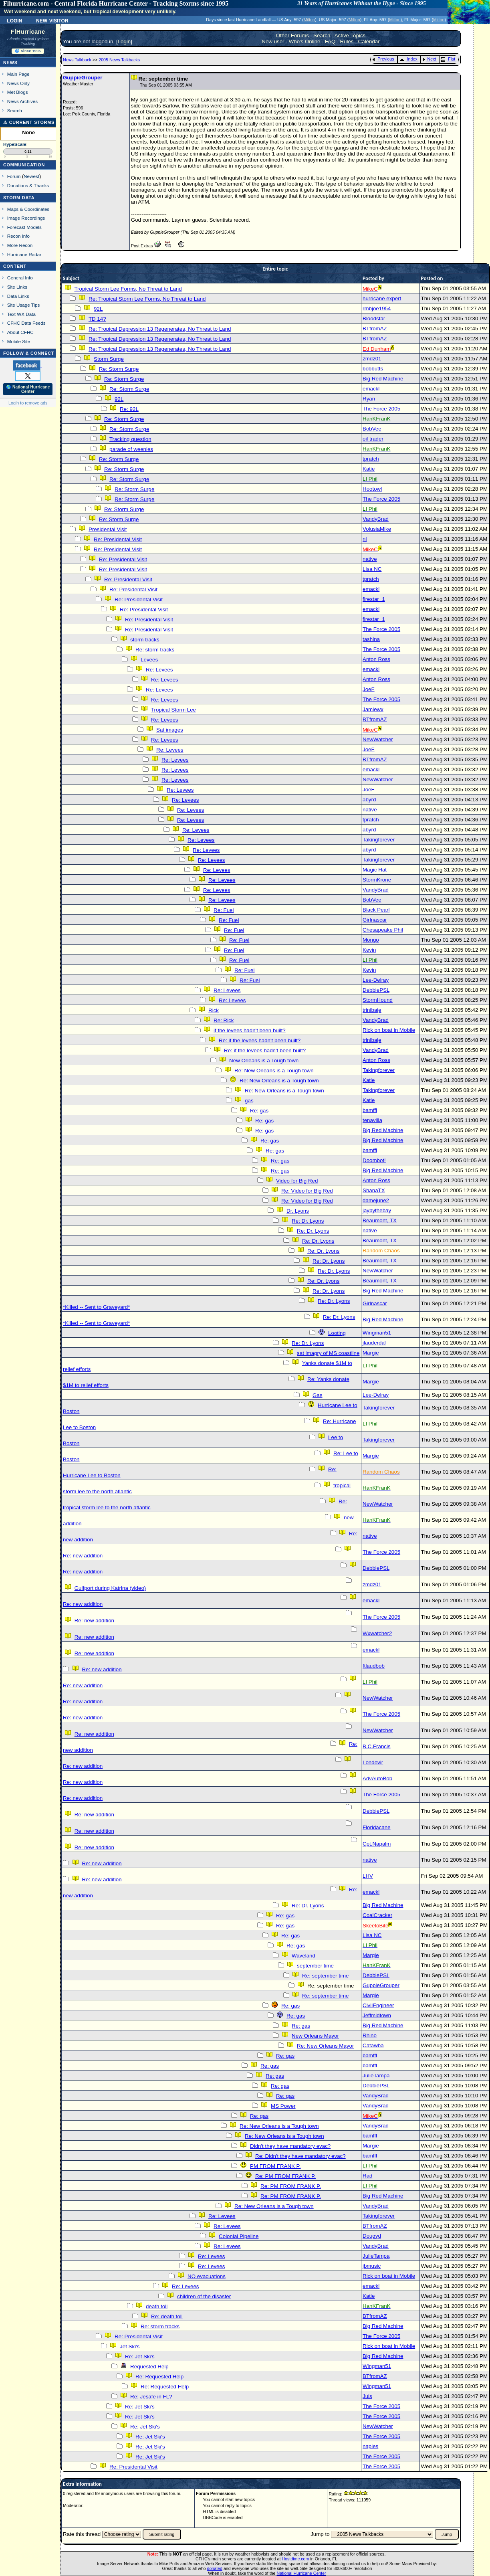  What do you see at coordinates (118, 539) in the screenshot?
I see `Re: Presidental Visit` at bounding box center [118, 539].